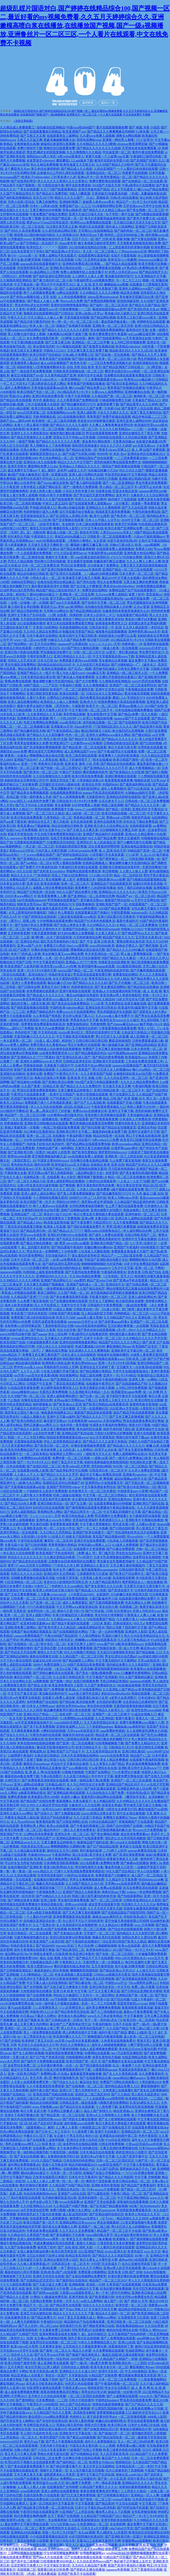 Image resolution: width=170 pixels, height=2576 pixels. Describe the element at coordinates (124, 1102) in the screenshot. I see `在线观看国产开放小视频` at that location.